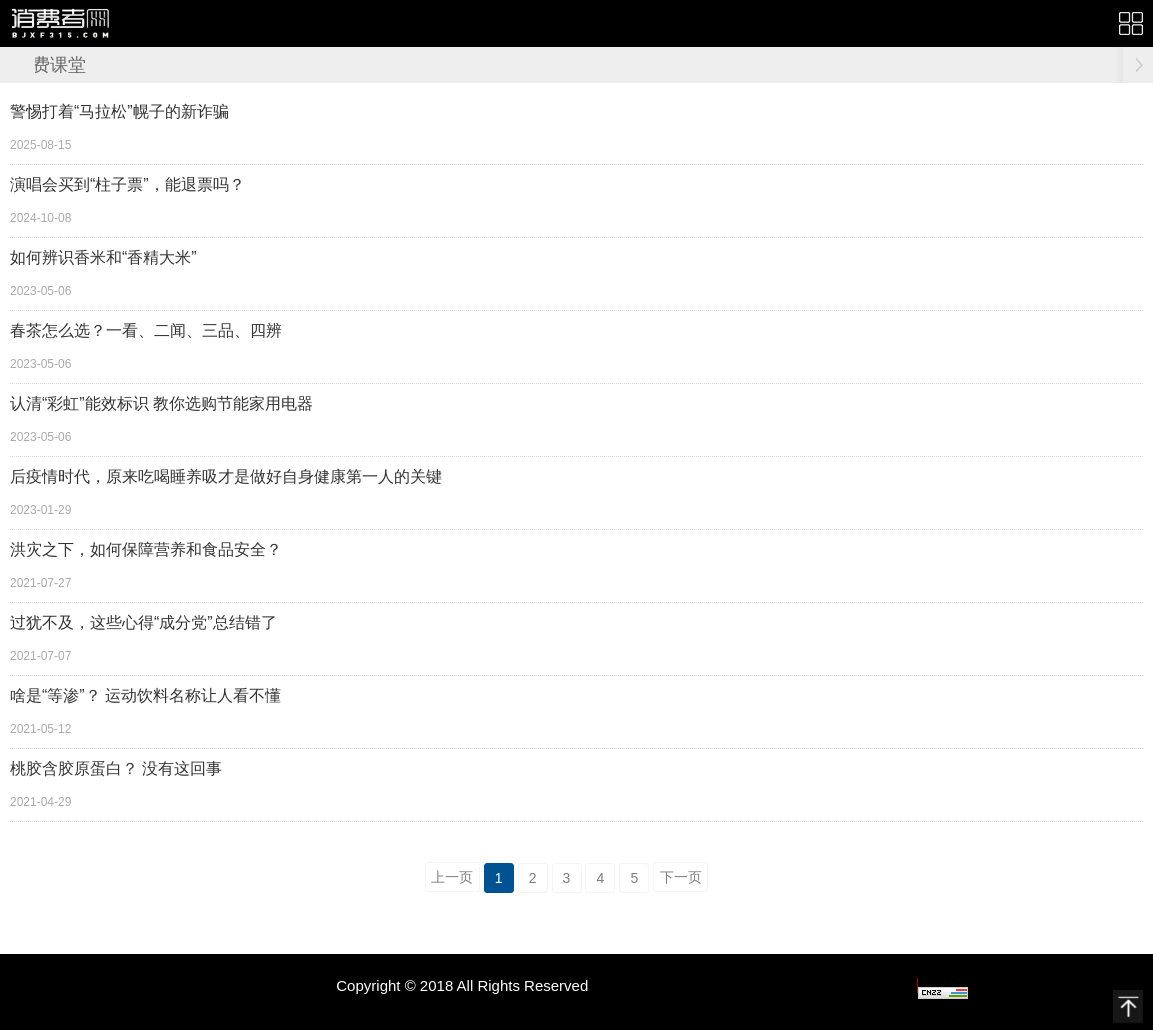  Describe the element at coordinates (145, 695) in the screenshot. I see `啥是“等渗”？ 运动饮料名称让人看不懂` at that location.